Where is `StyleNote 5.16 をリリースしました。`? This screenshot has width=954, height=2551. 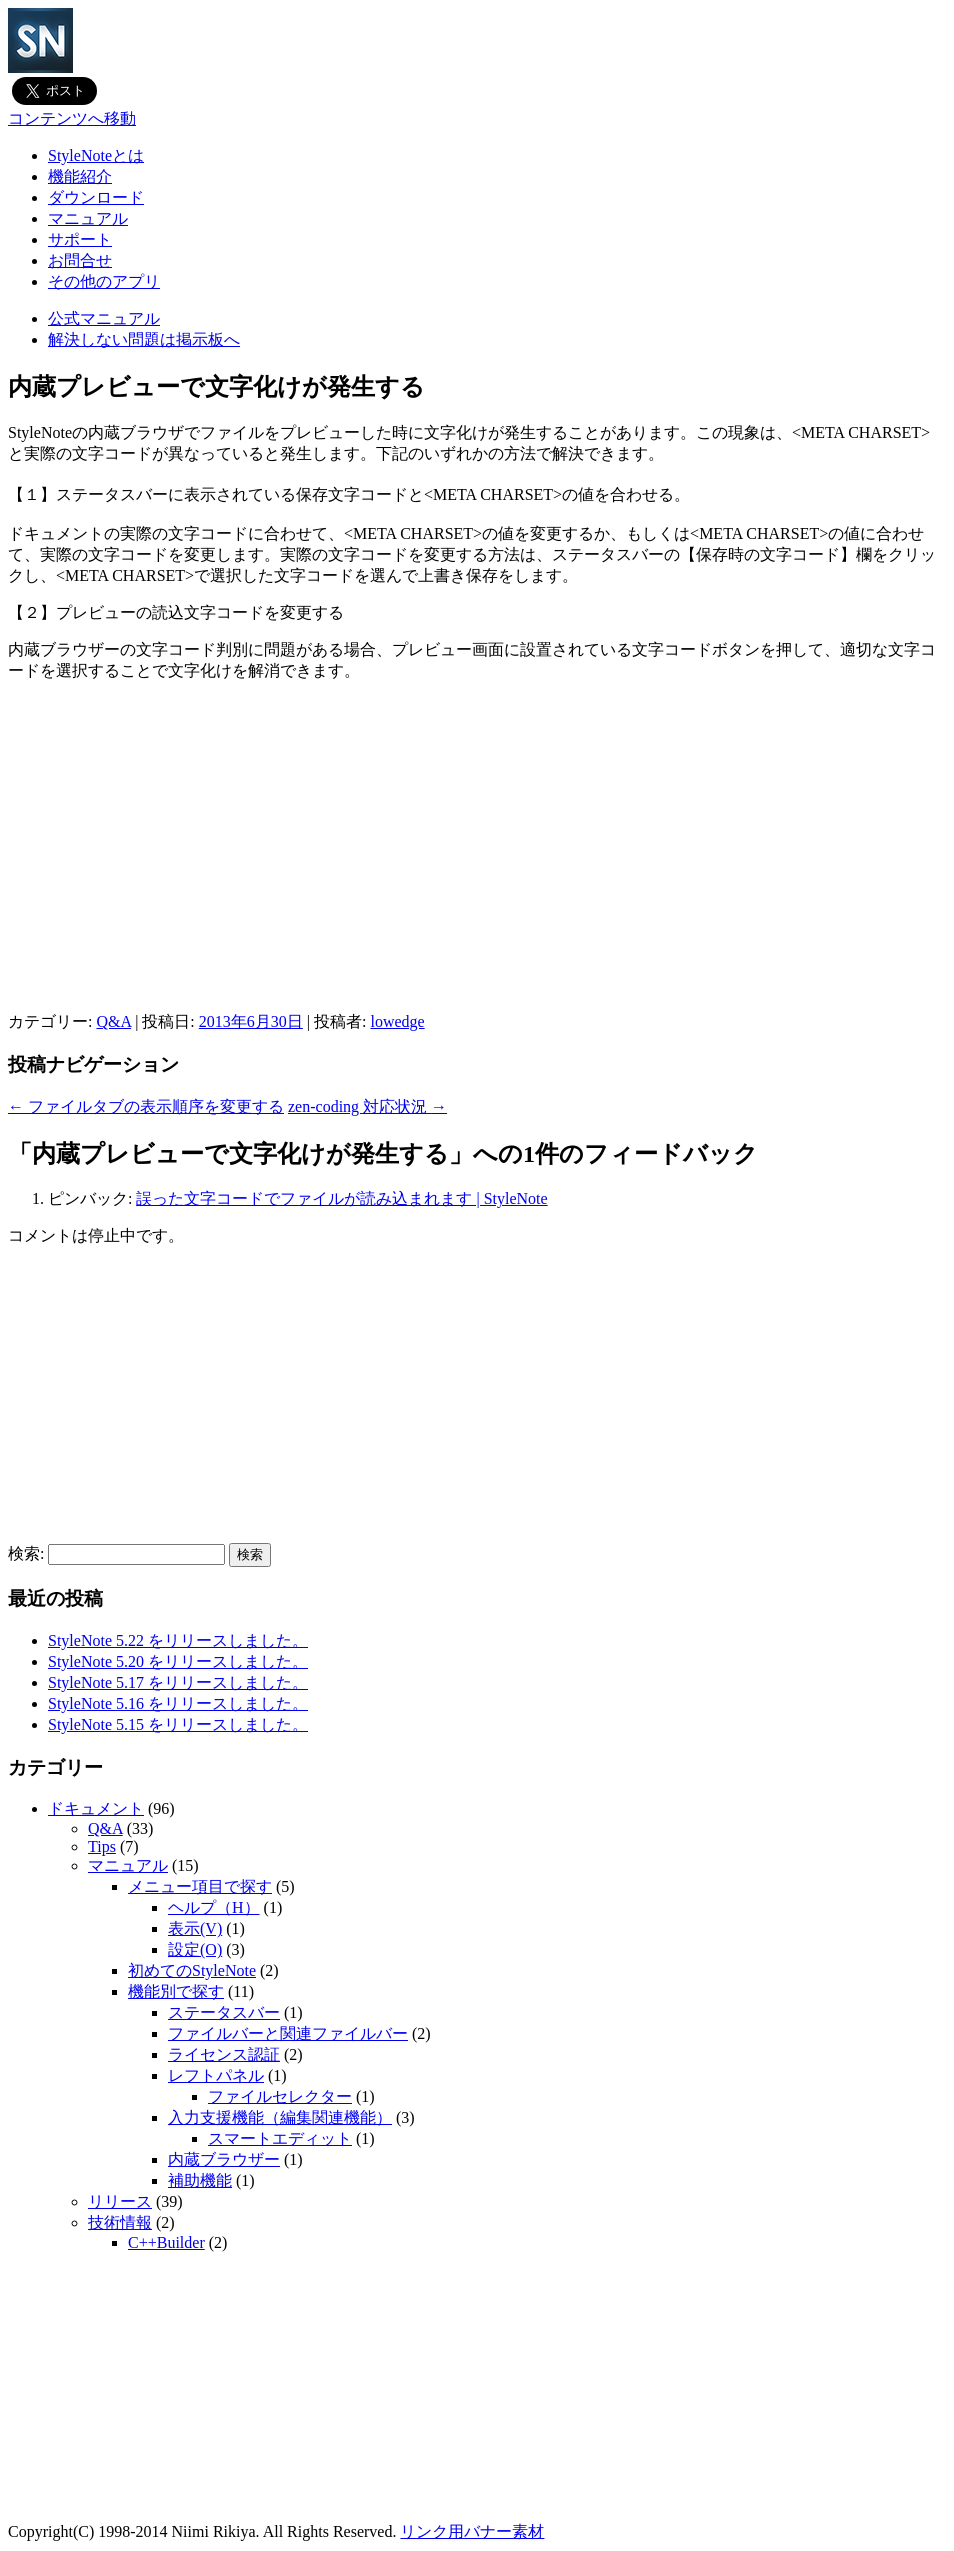 StyleNote 5.16 をリリースしました。 is located at coordinates (178, 1703).